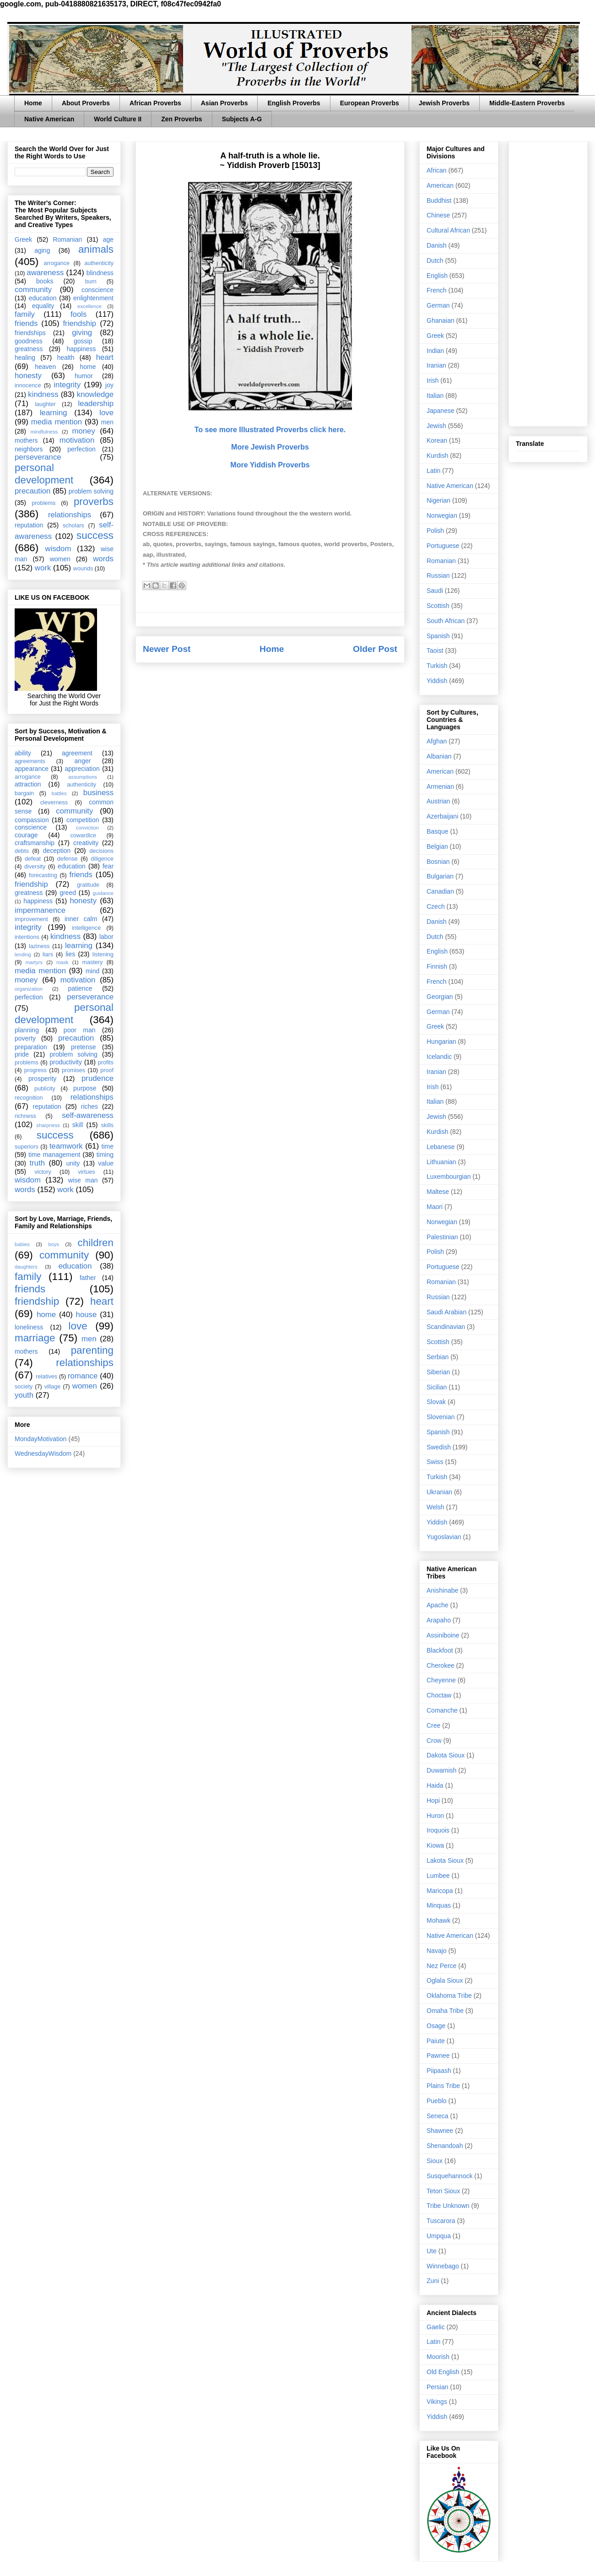 The width and height of the screenshot is (595, 2576). I want to click on personal development, so click(44, 474).